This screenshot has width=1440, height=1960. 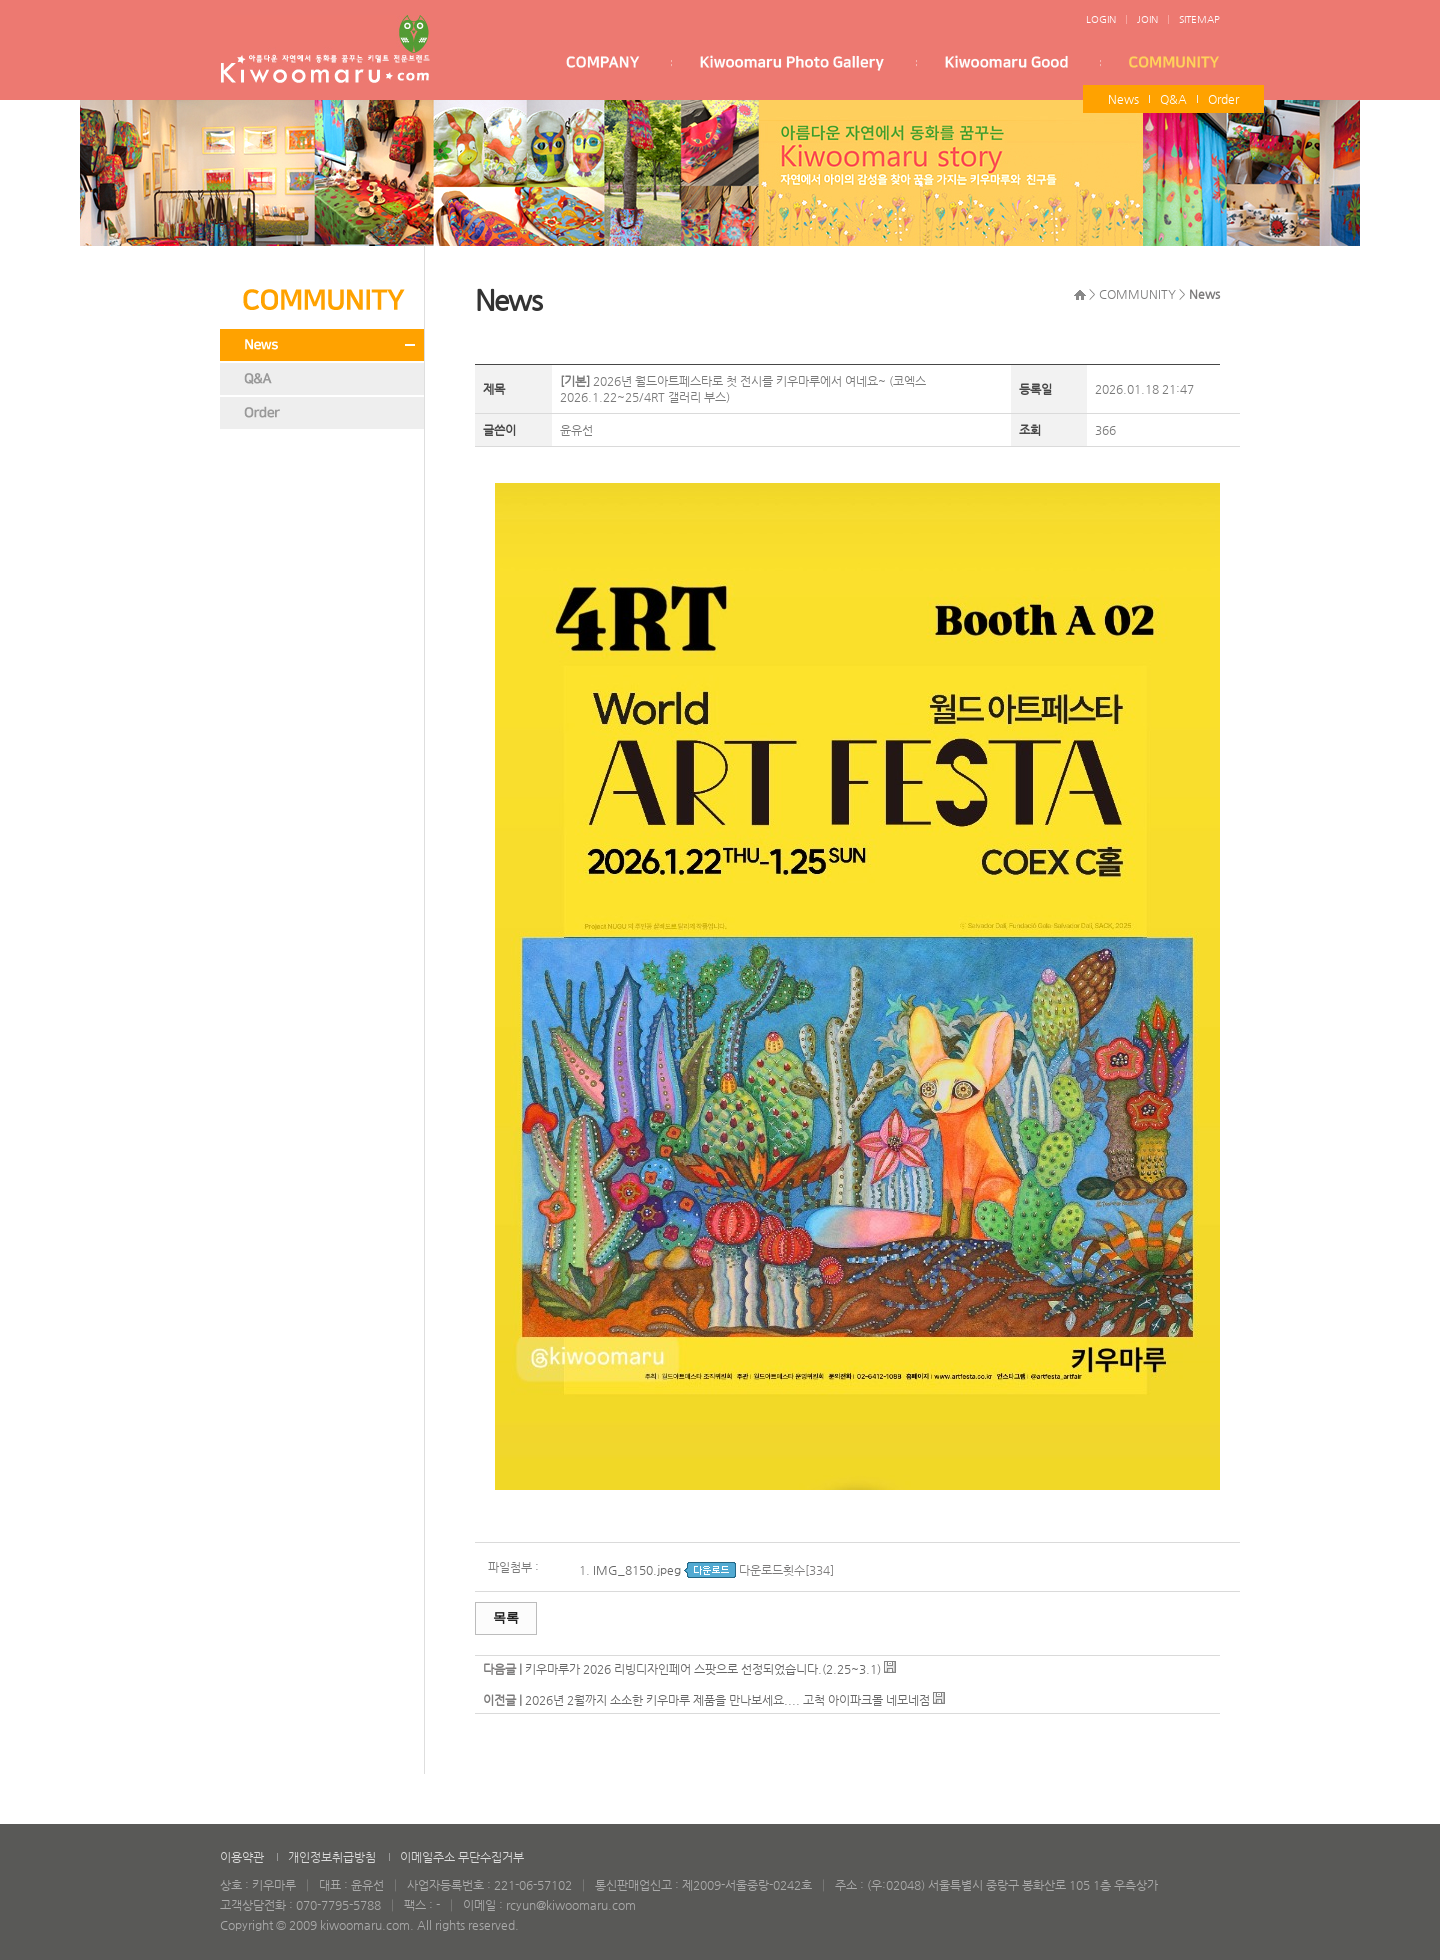 I want to click on 개인정보취급방침, so click(x=332, y=1857).